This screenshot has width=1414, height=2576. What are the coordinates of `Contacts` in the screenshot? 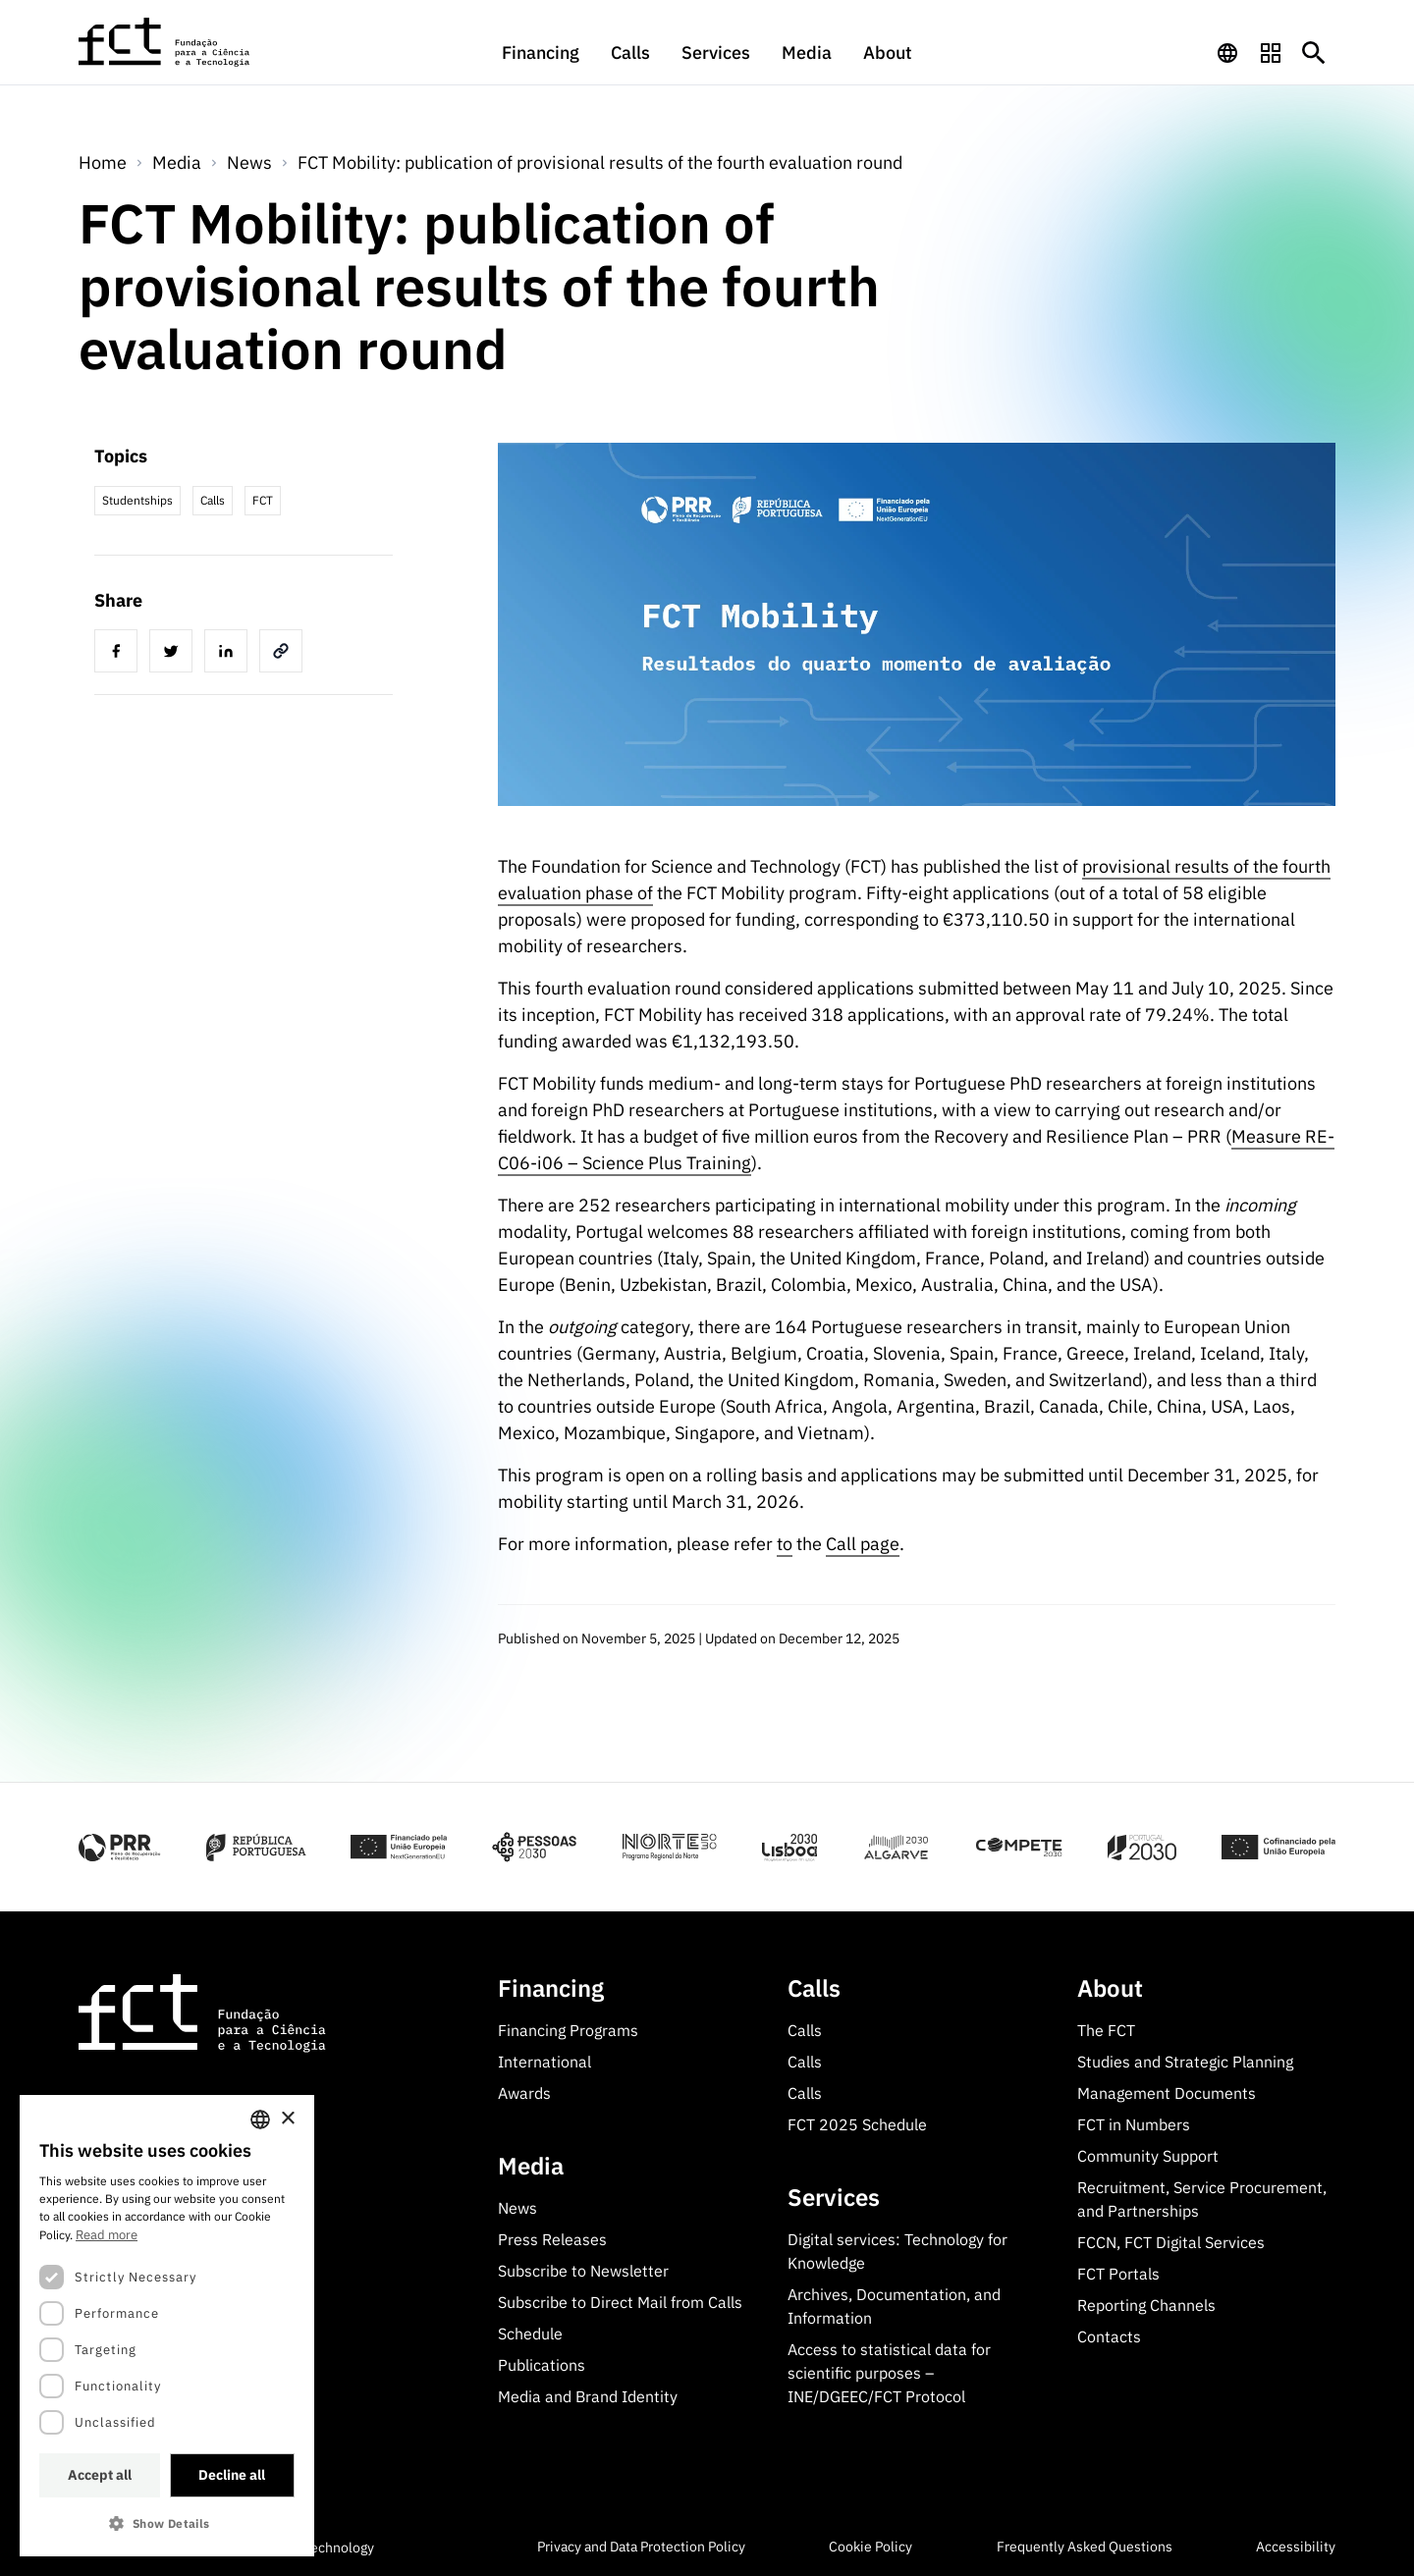 It's located at (1109, 2336).